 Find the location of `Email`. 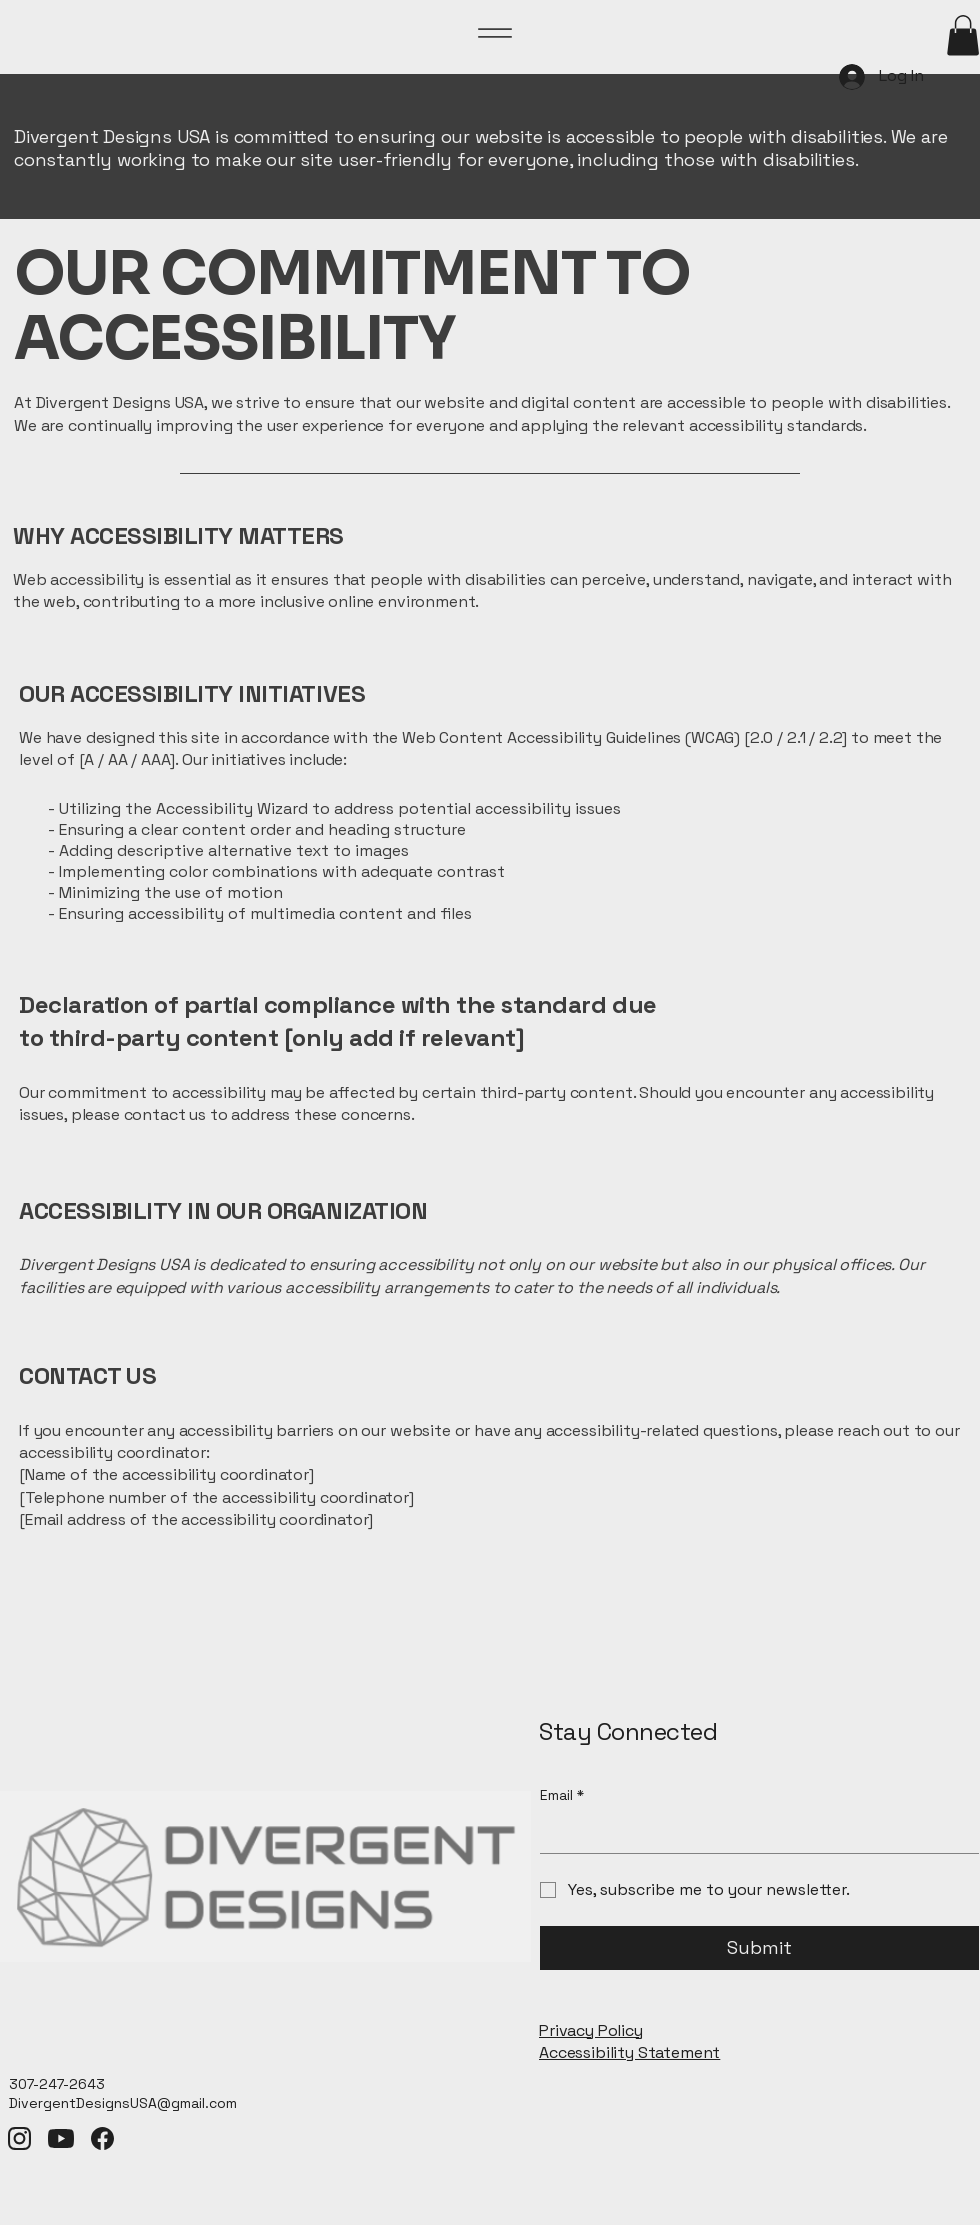

Email is located at coordinates (562, 1796).